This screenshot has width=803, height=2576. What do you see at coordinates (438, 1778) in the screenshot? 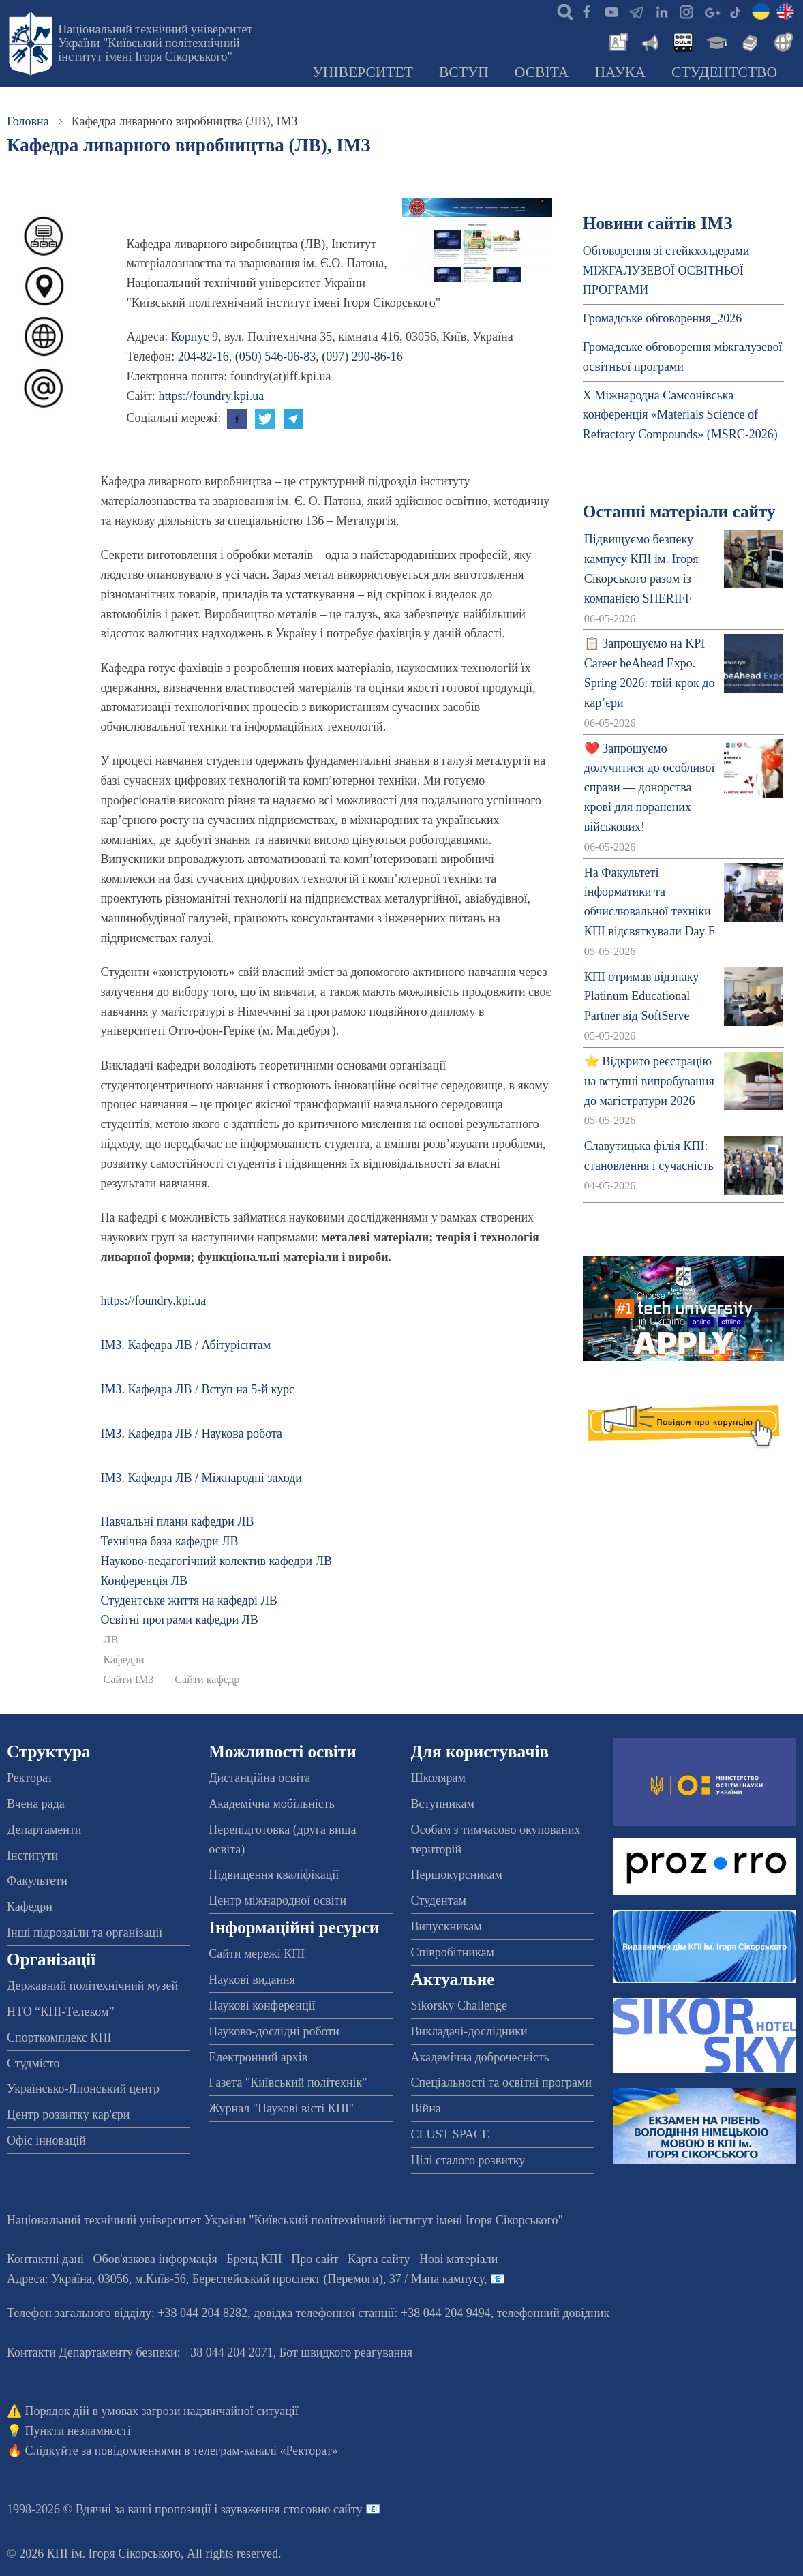
I see `Школярам` at bounding box center [438, 1778].